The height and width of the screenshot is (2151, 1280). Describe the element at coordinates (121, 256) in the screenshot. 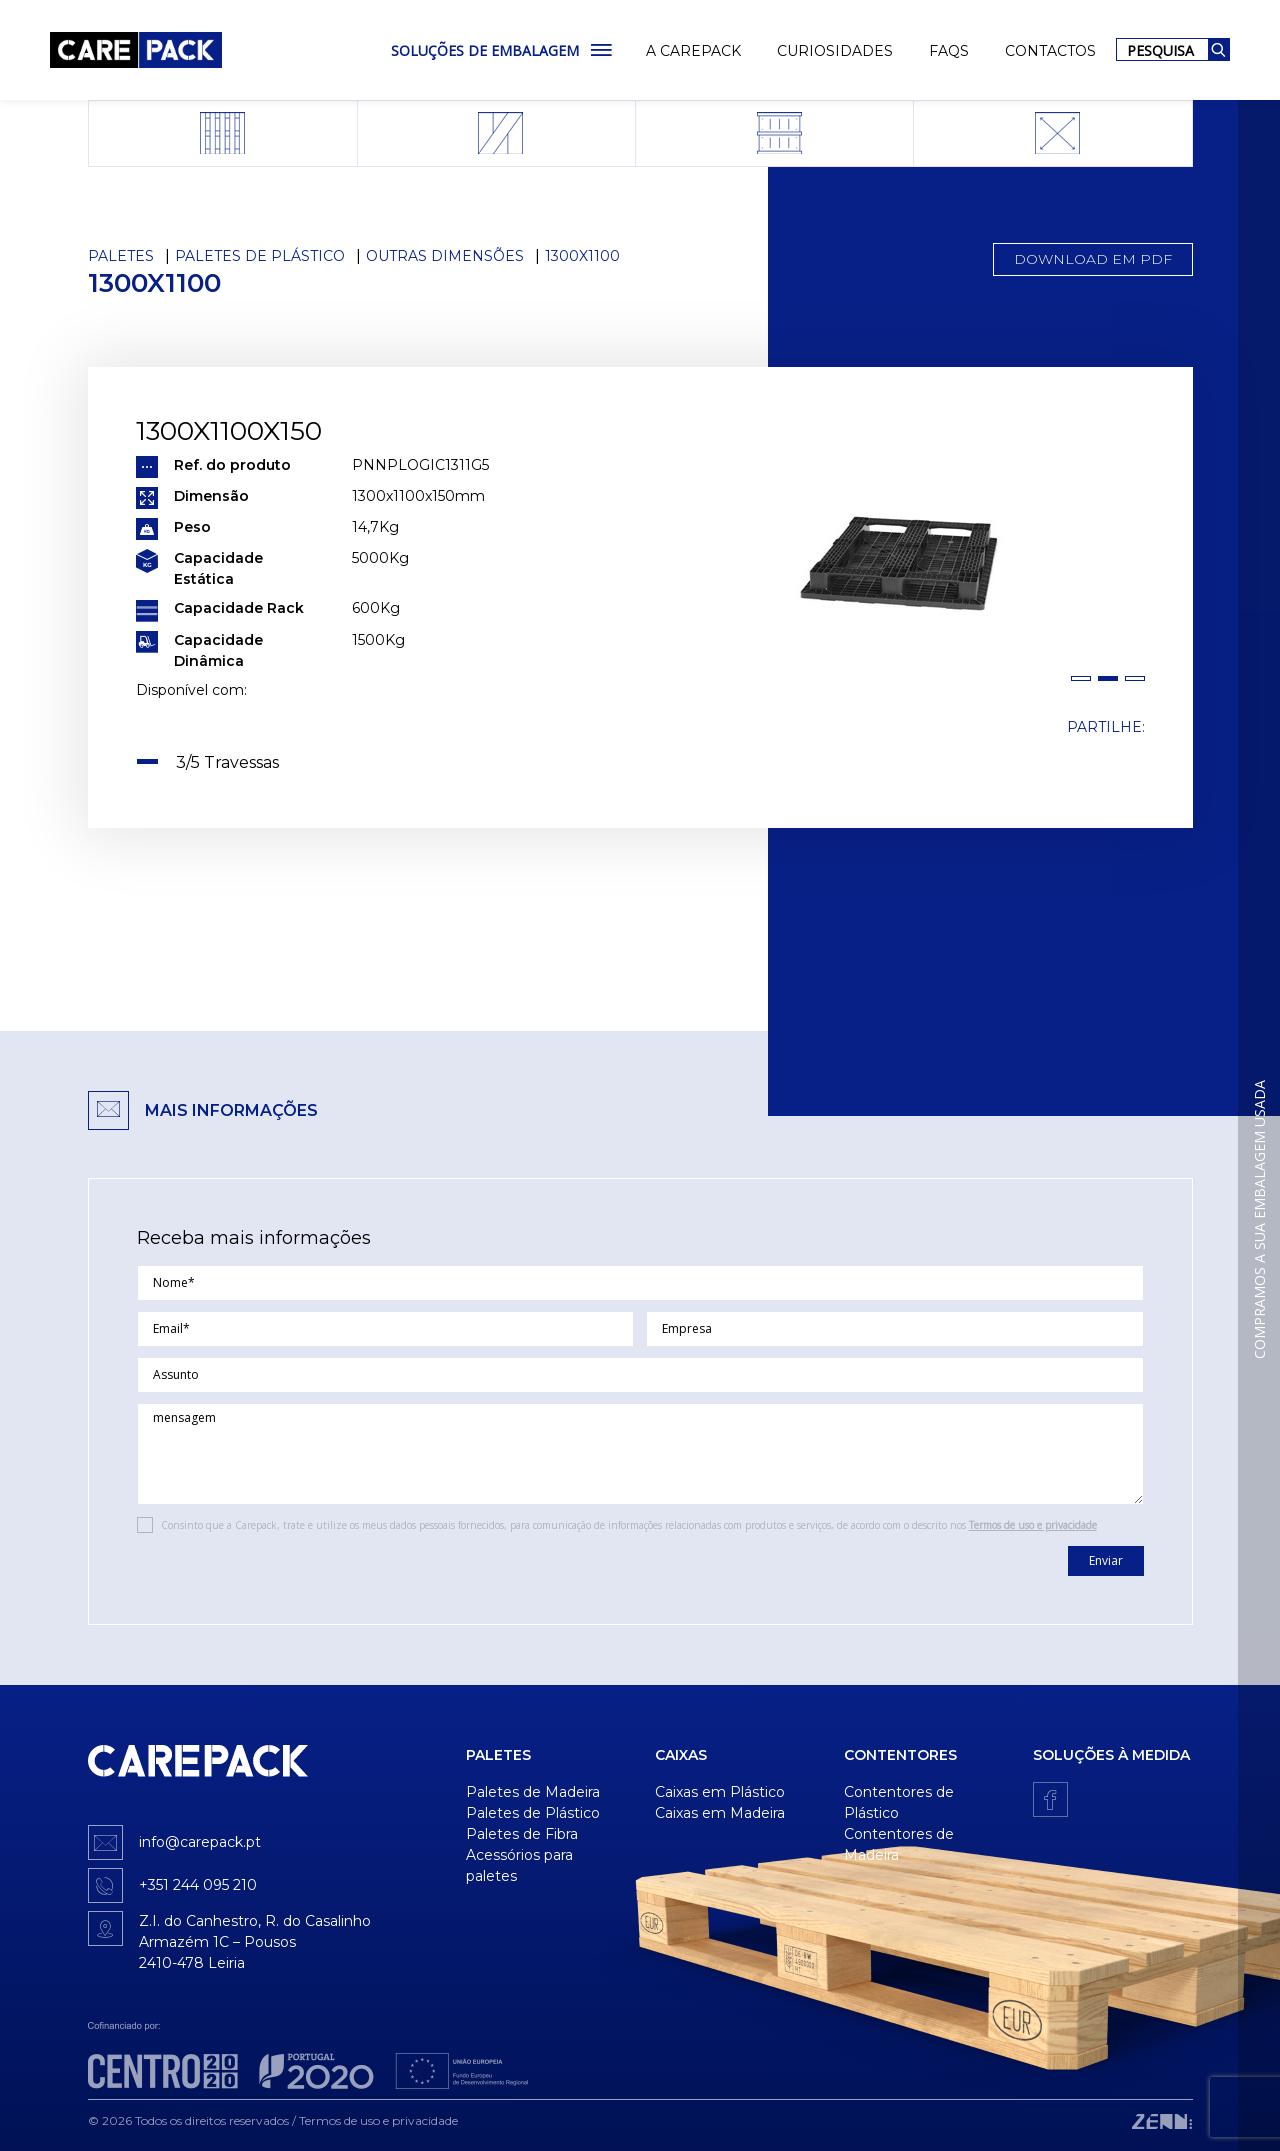

I see `Paletes` at that location.